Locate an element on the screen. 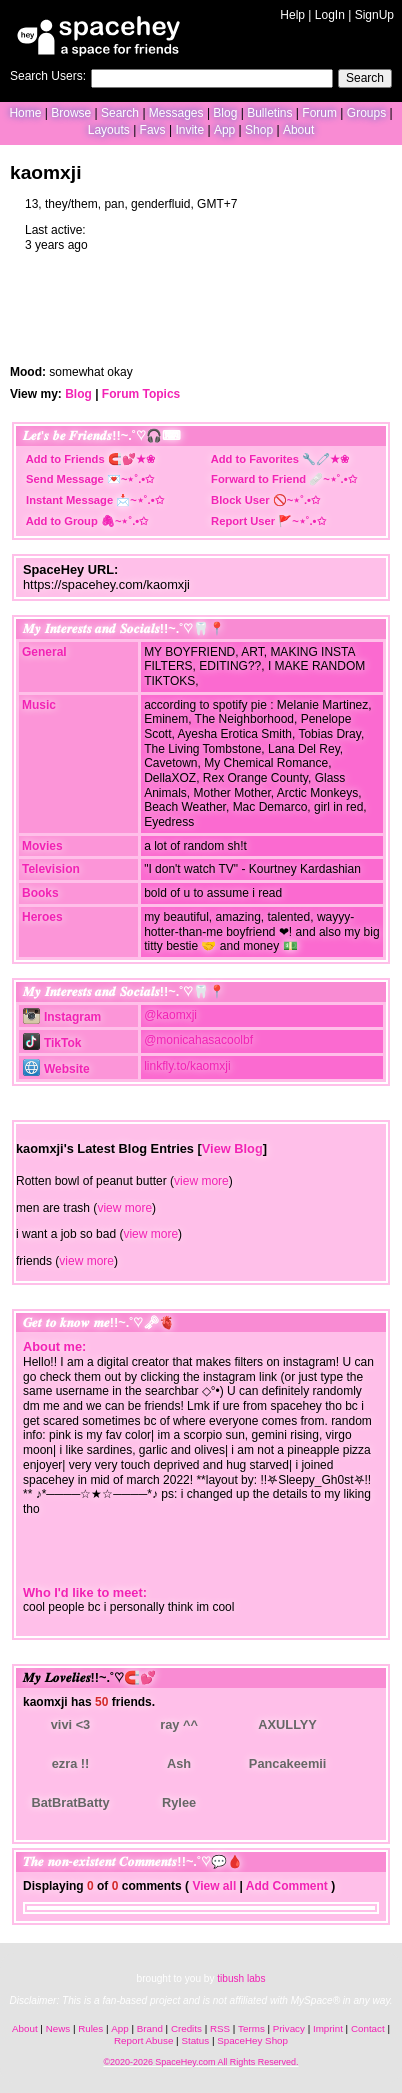 The width and height of the screenshot is (402, 2093). Layouts is located at coordinates (109, 130).